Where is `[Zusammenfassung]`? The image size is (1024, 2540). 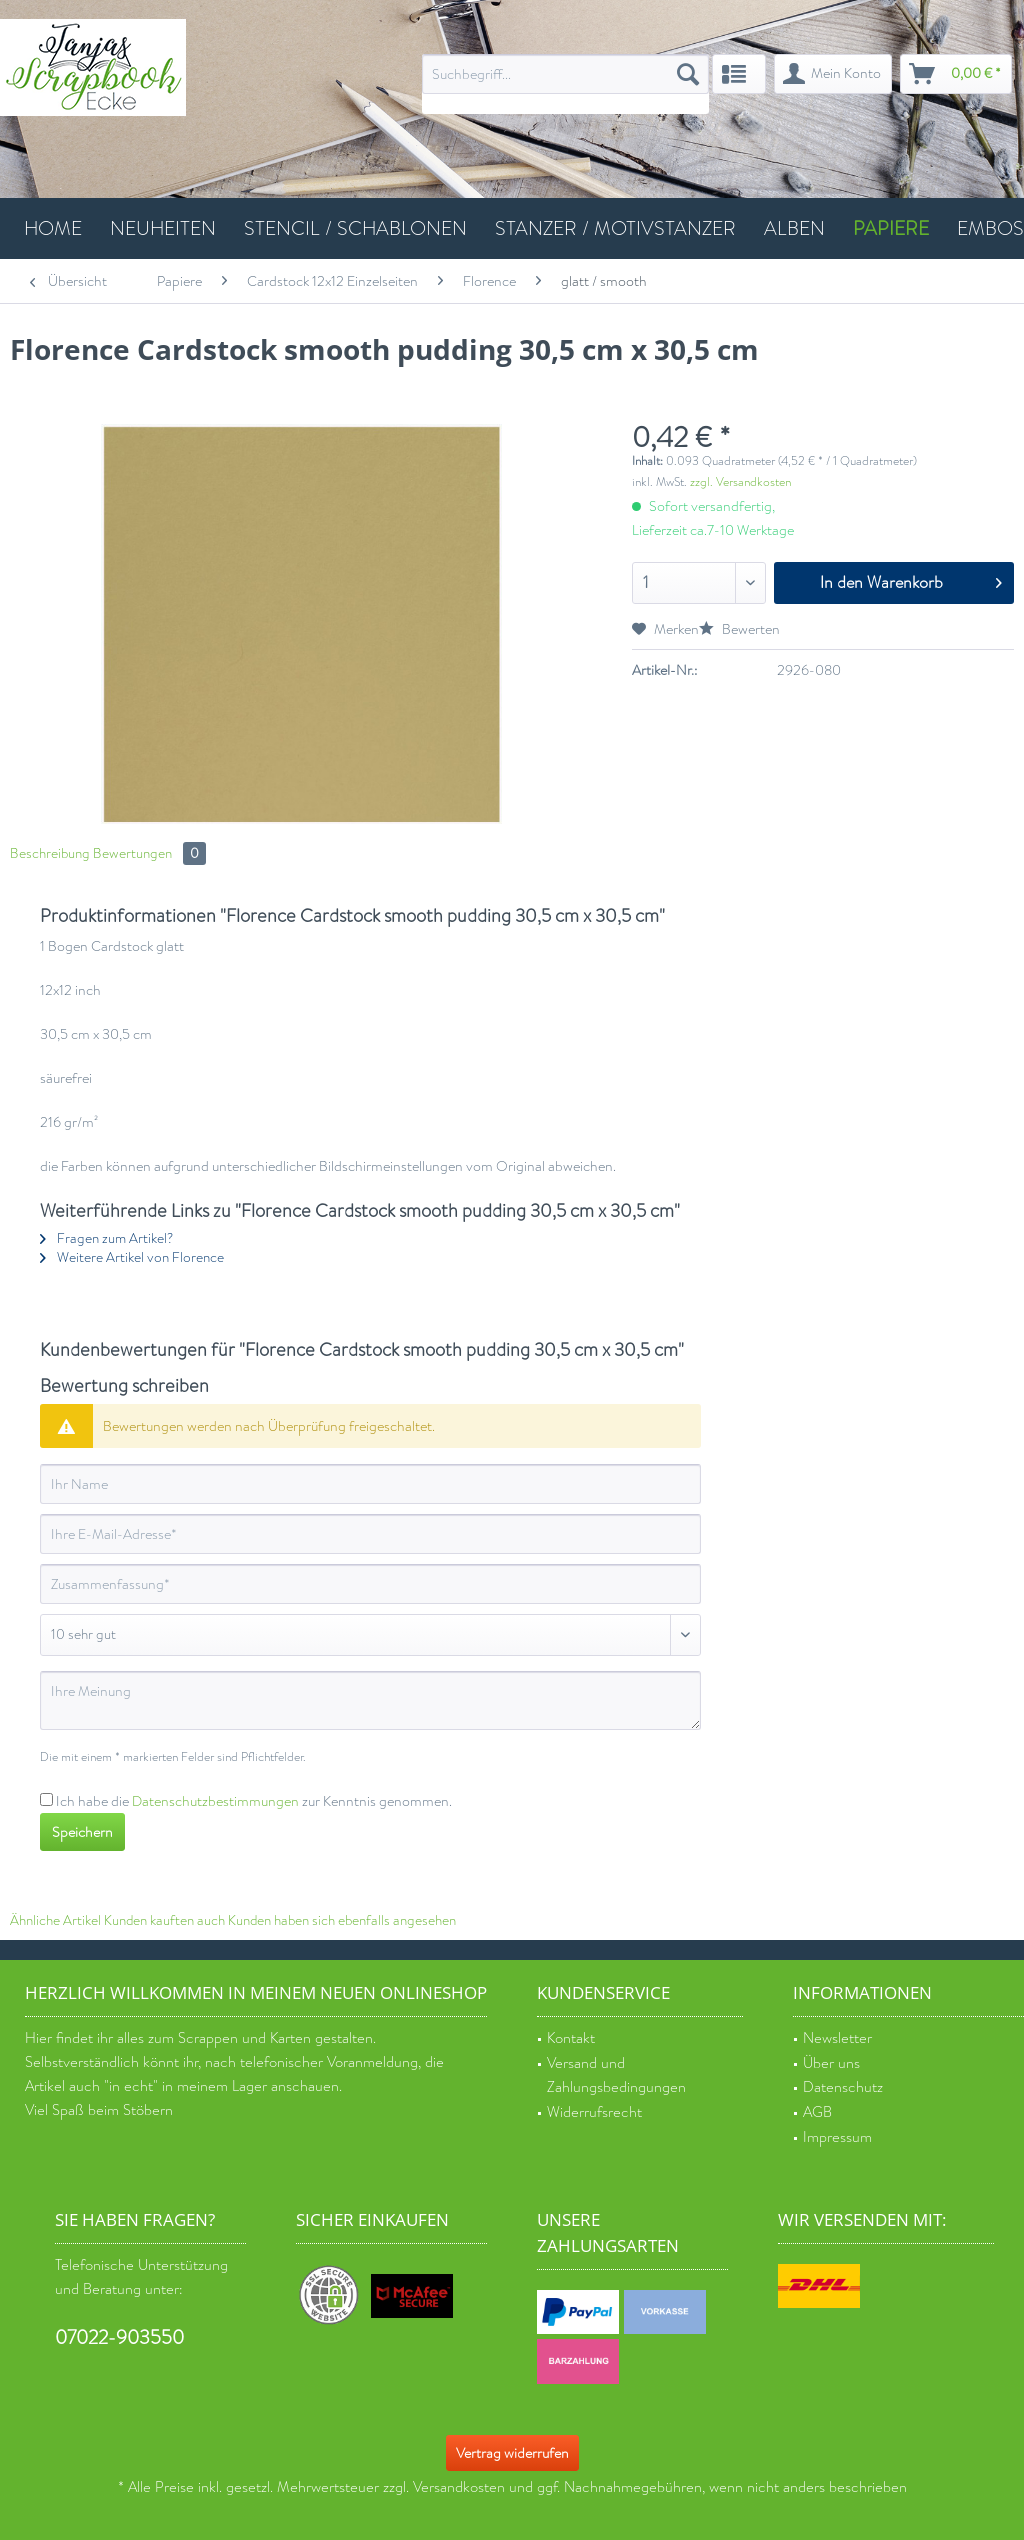 [Zusammenfassung] is located at coordinates (370, 1584).